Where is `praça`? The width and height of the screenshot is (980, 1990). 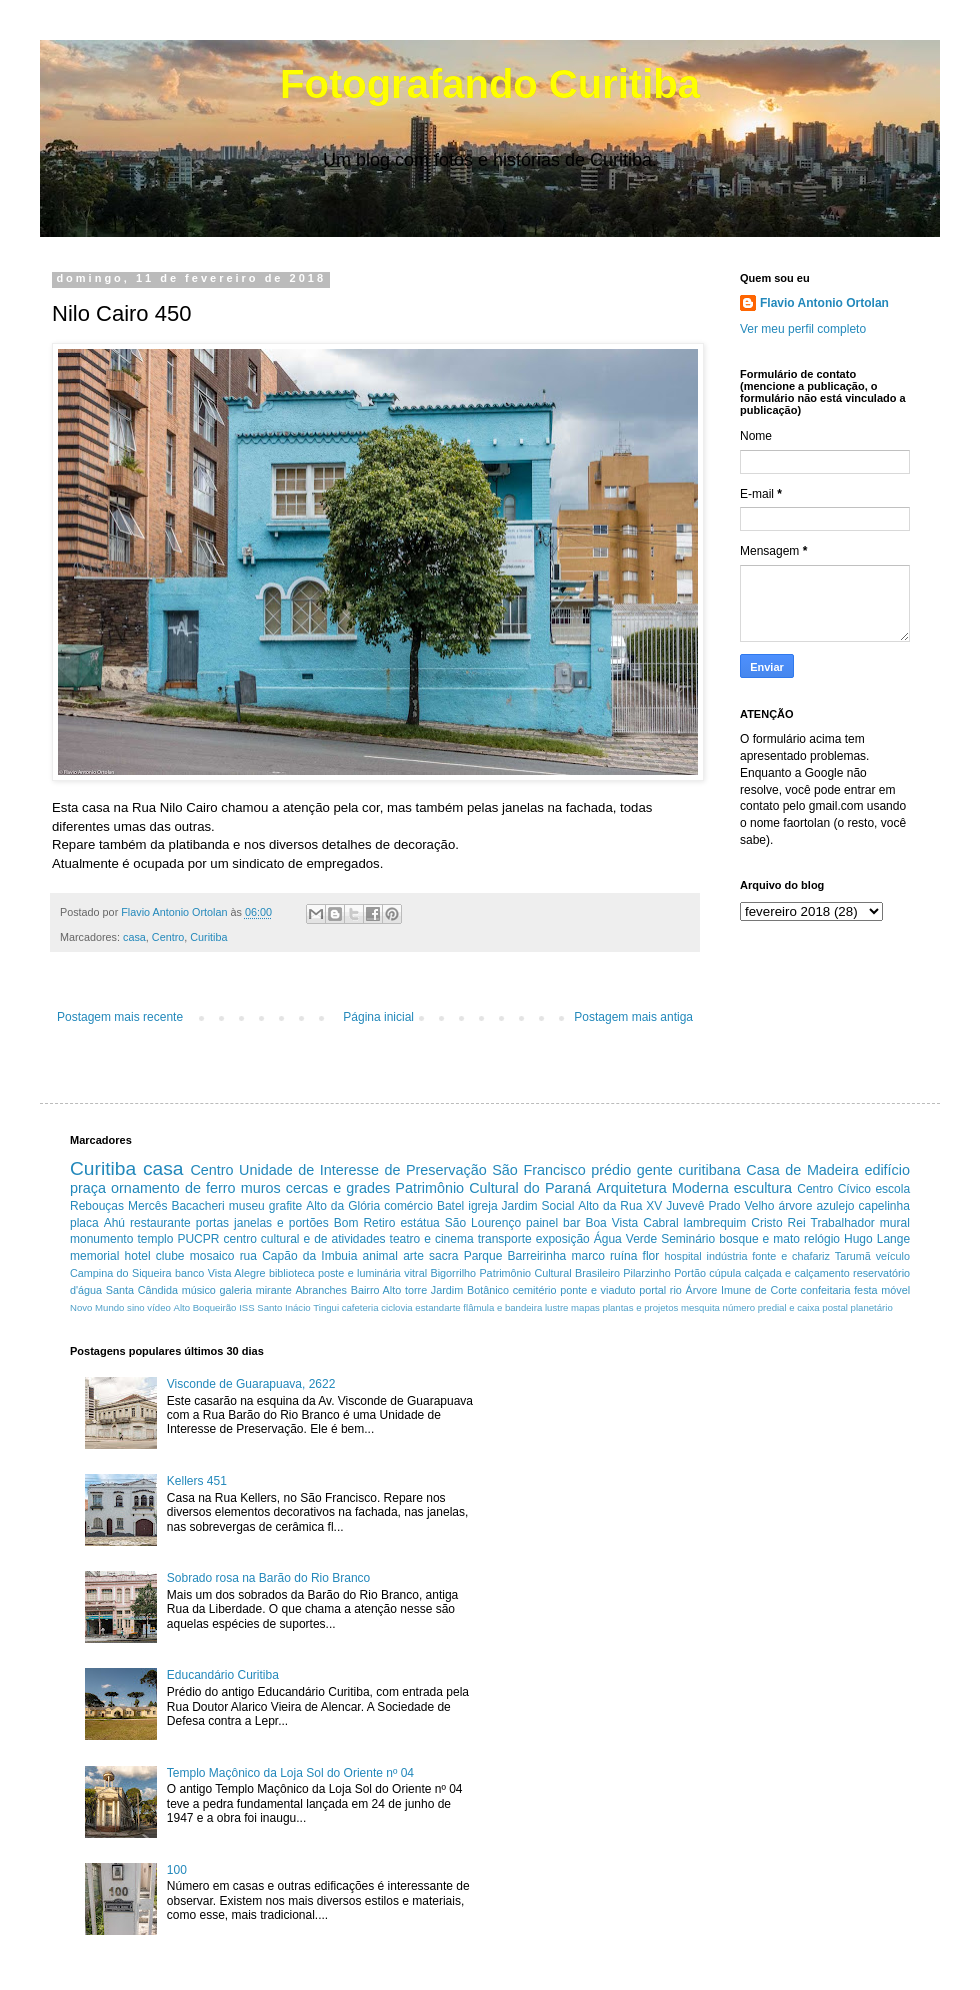 praça is located at coordinates (88, 1188).